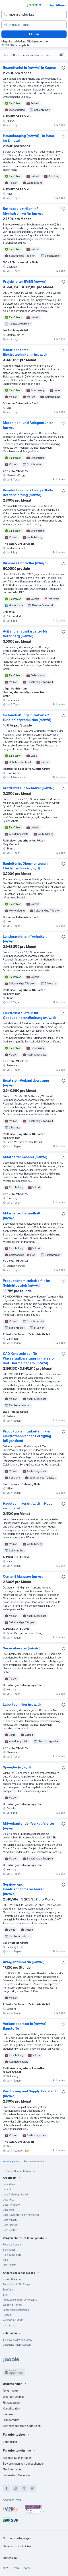  Describe the element at coordinates (17, 2339) in the screenshot. I see `Beliebte Stellenangebote` at that location.